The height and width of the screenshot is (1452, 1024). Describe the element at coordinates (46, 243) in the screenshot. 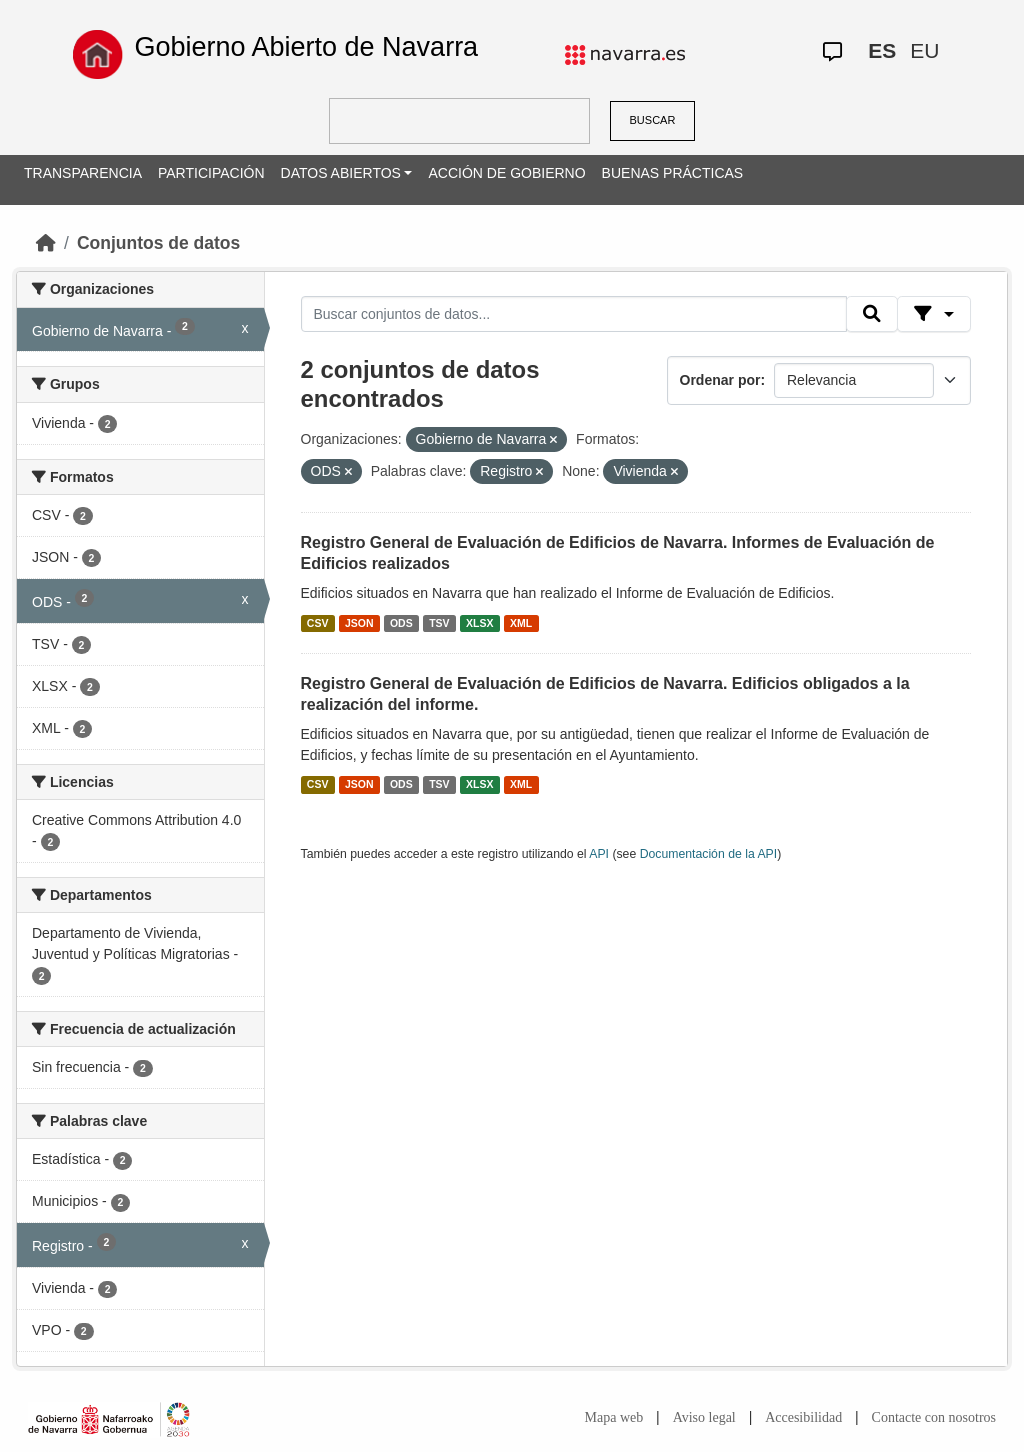

I see `[Inicio]` at that location.